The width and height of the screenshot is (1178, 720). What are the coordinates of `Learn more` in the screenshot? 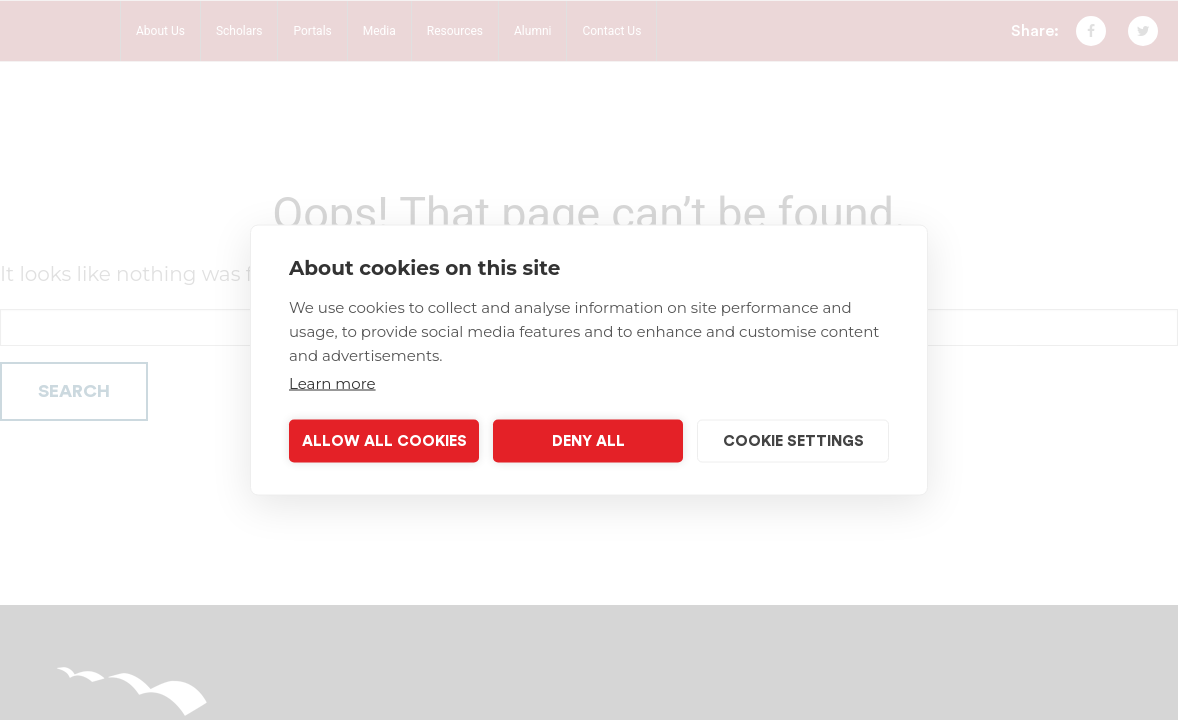 It's located at (332, 383).